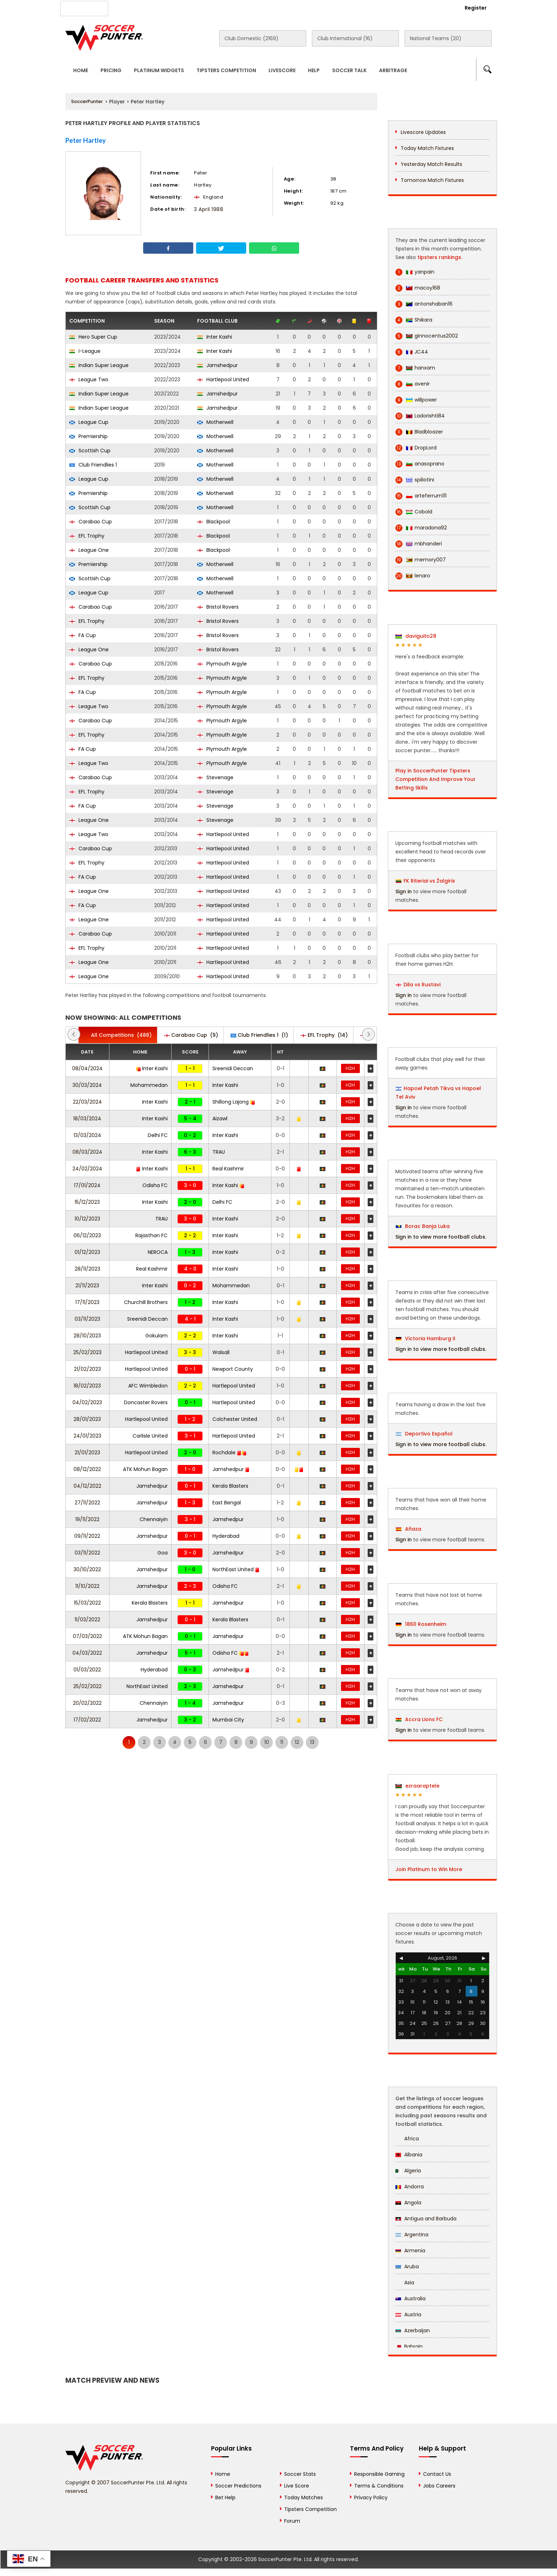  I want to click on 28/01/2023, so click(87, 1419).